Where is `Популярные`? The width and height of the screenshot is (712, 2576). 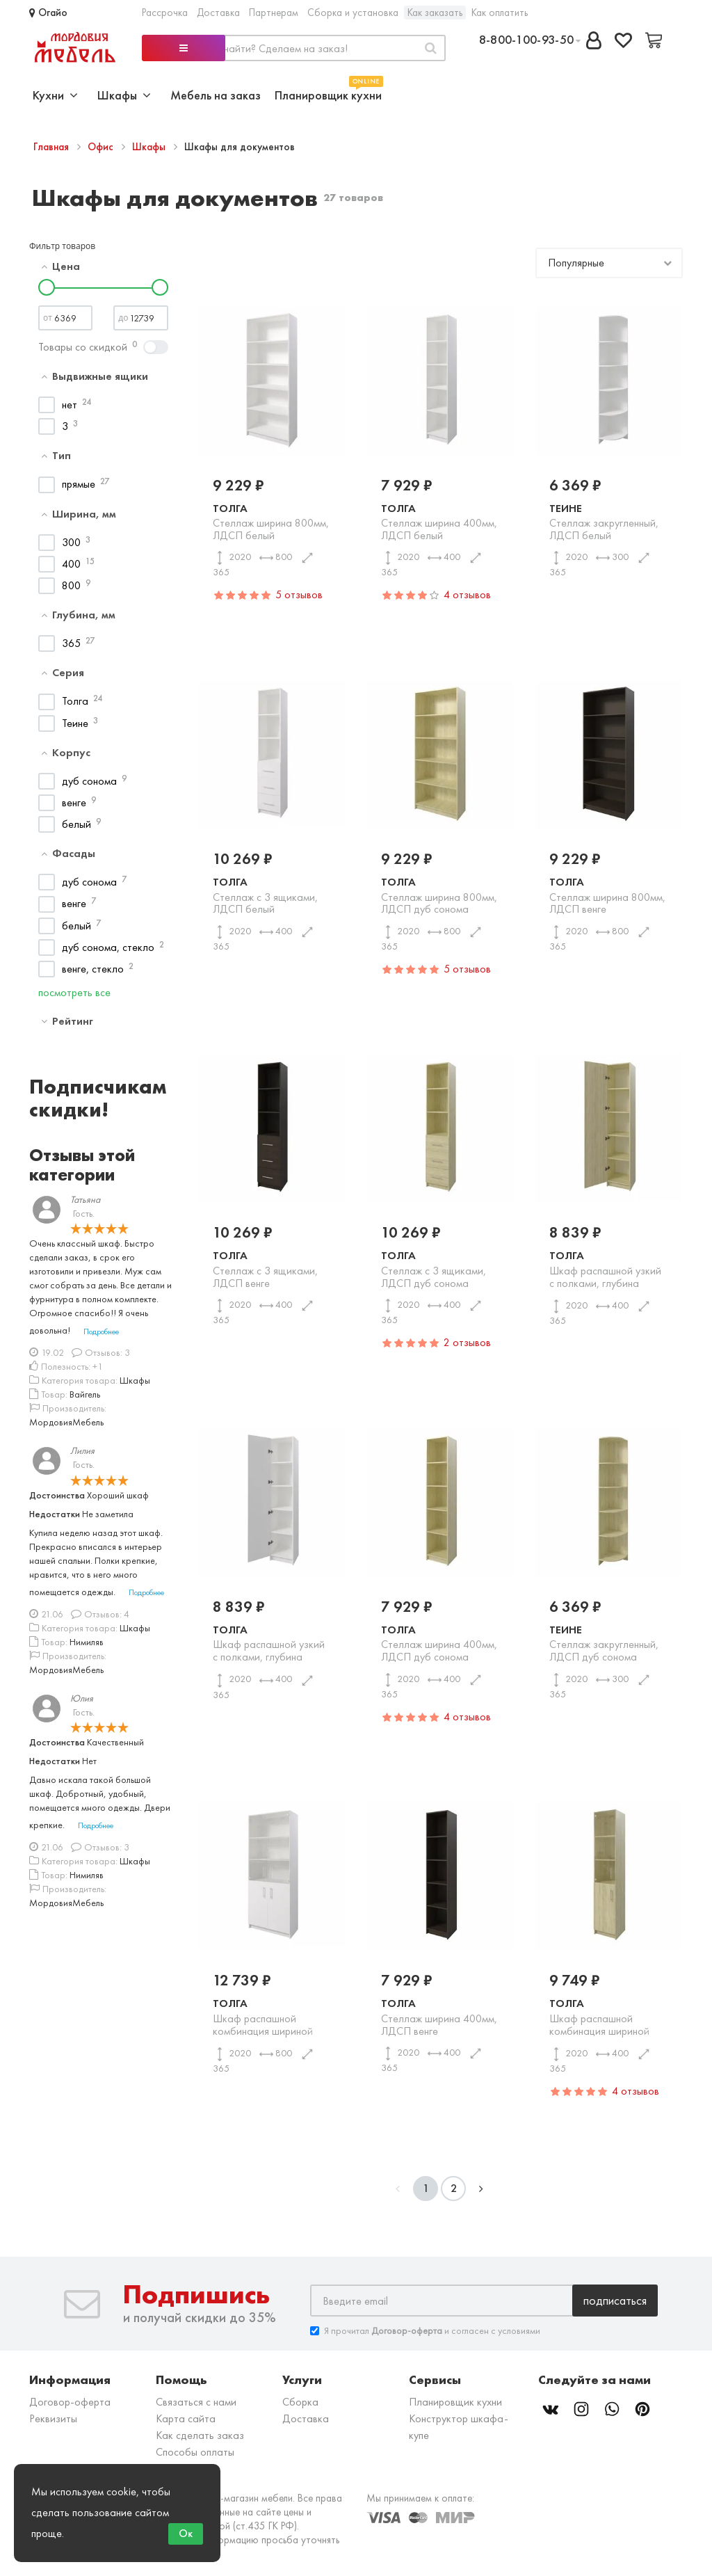 Популярные is located at coordinates (576, 262).